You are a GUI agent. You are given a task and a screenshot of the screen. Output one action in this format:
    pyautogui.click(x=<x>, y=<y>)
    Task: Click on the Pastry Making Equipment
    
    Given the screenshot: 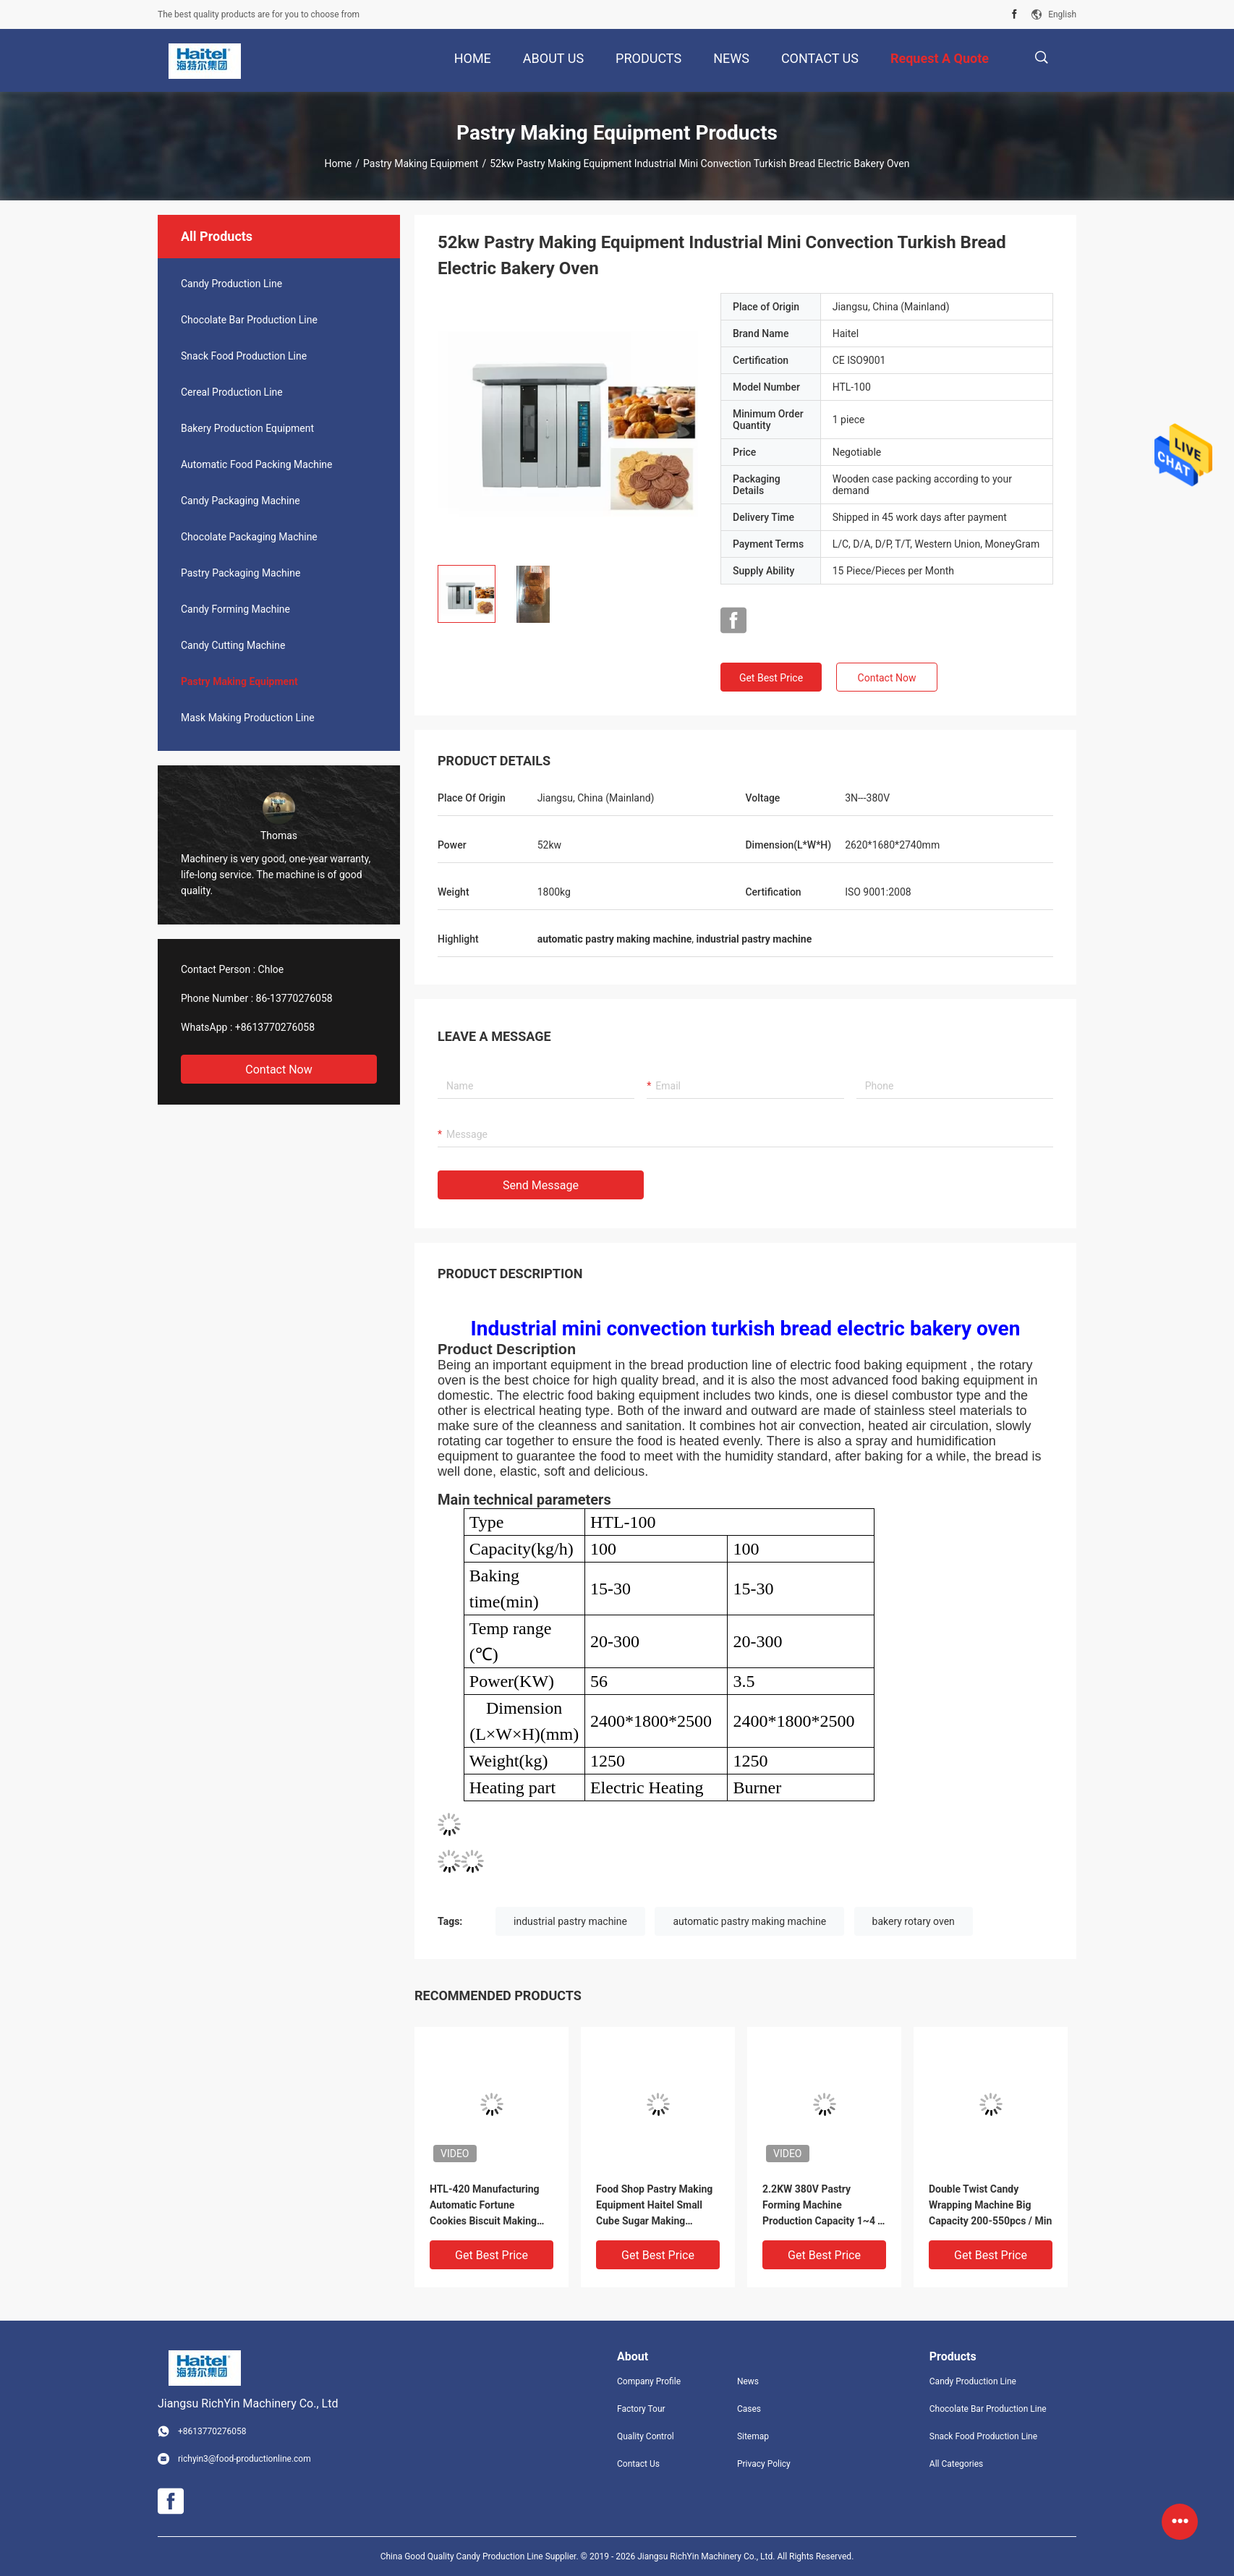 What is the action you would take?
    pyautogui.click(x=420, y=163)
    